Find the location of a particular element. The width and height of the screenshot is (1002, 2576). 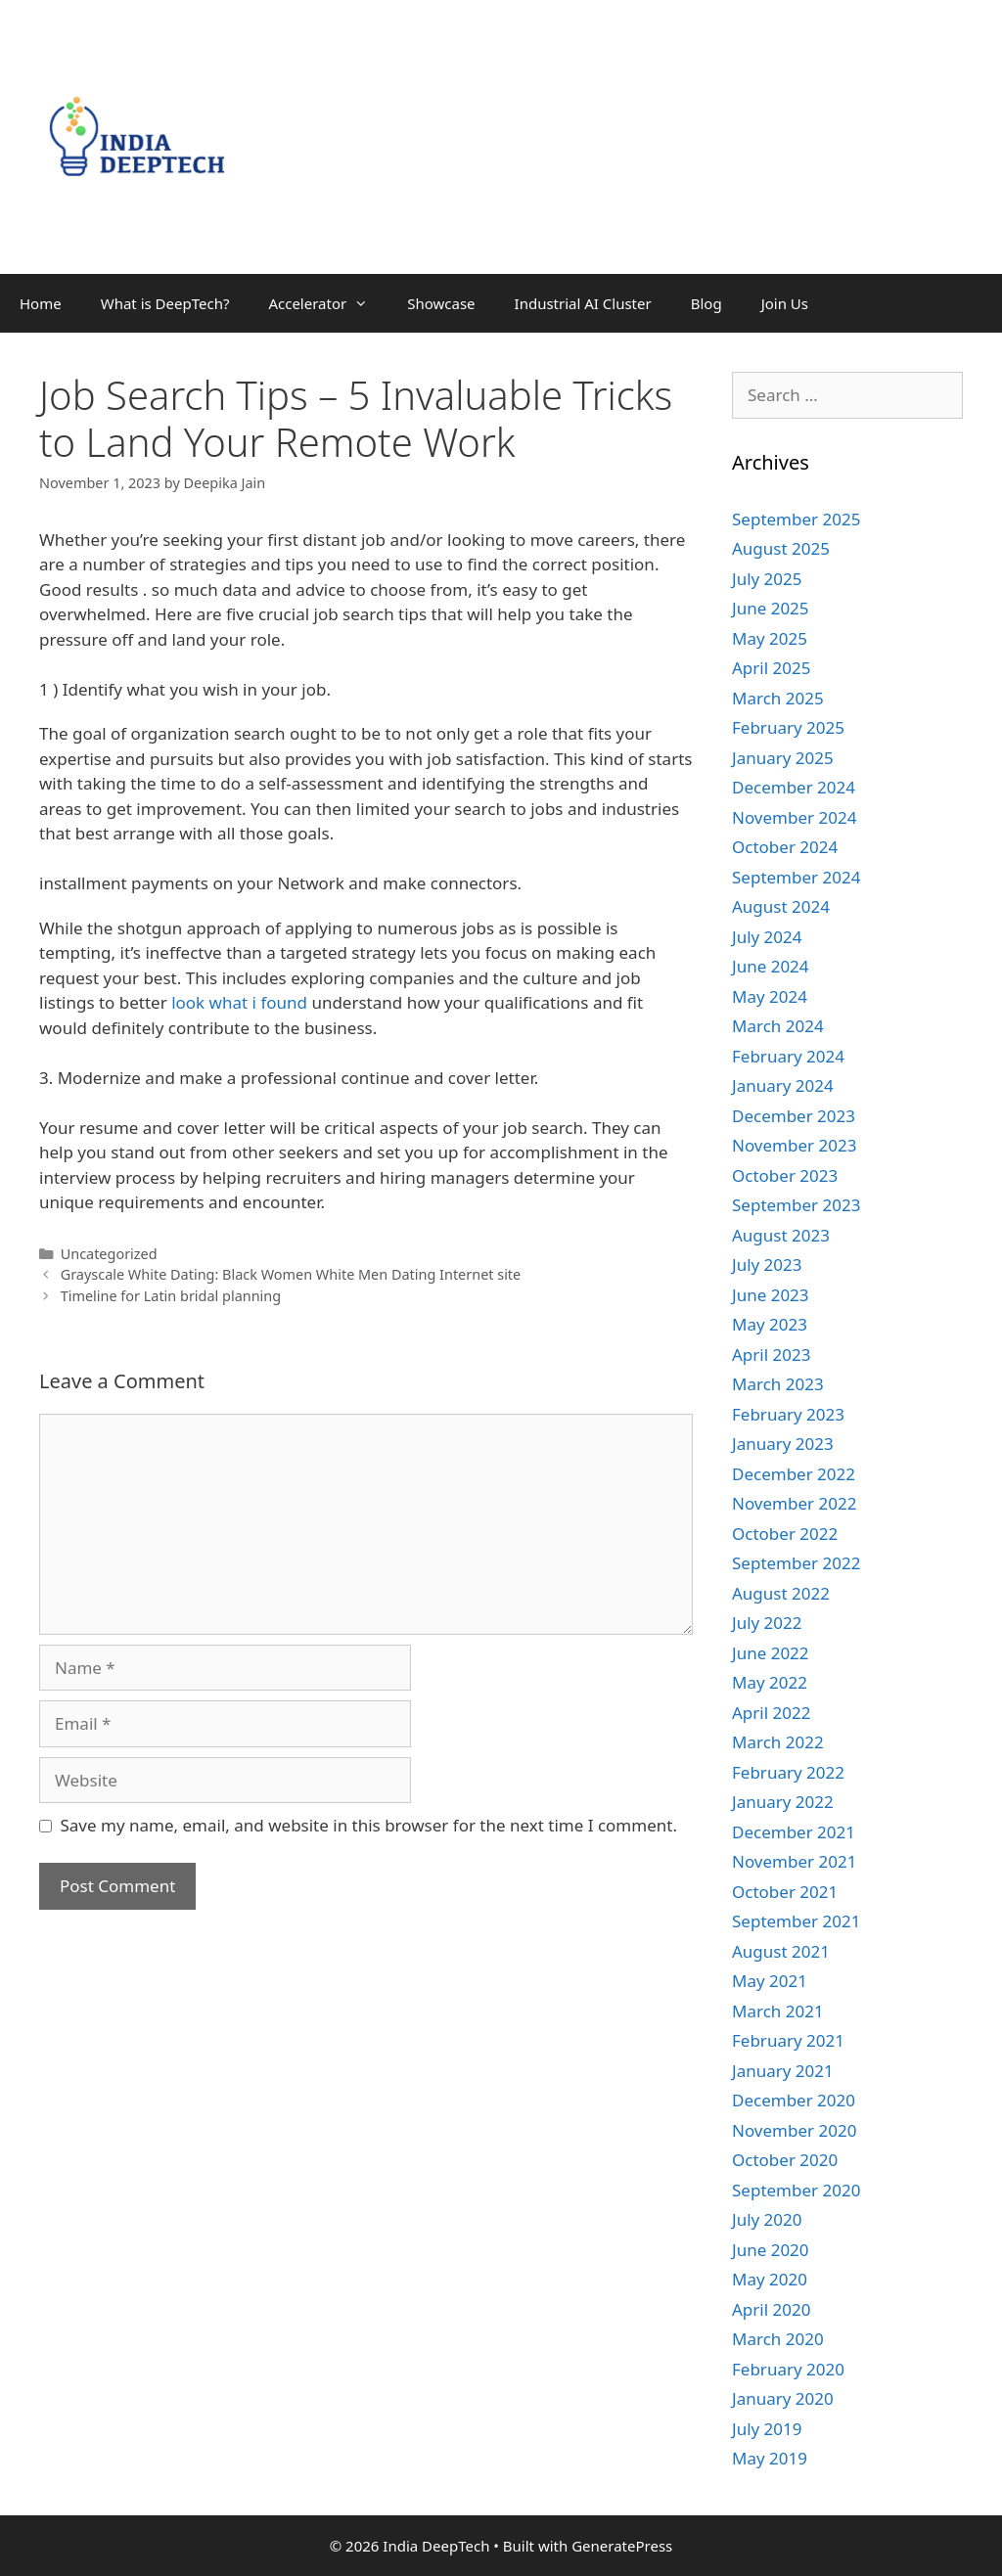

March 2024 is located at coordinates (778, 1026).